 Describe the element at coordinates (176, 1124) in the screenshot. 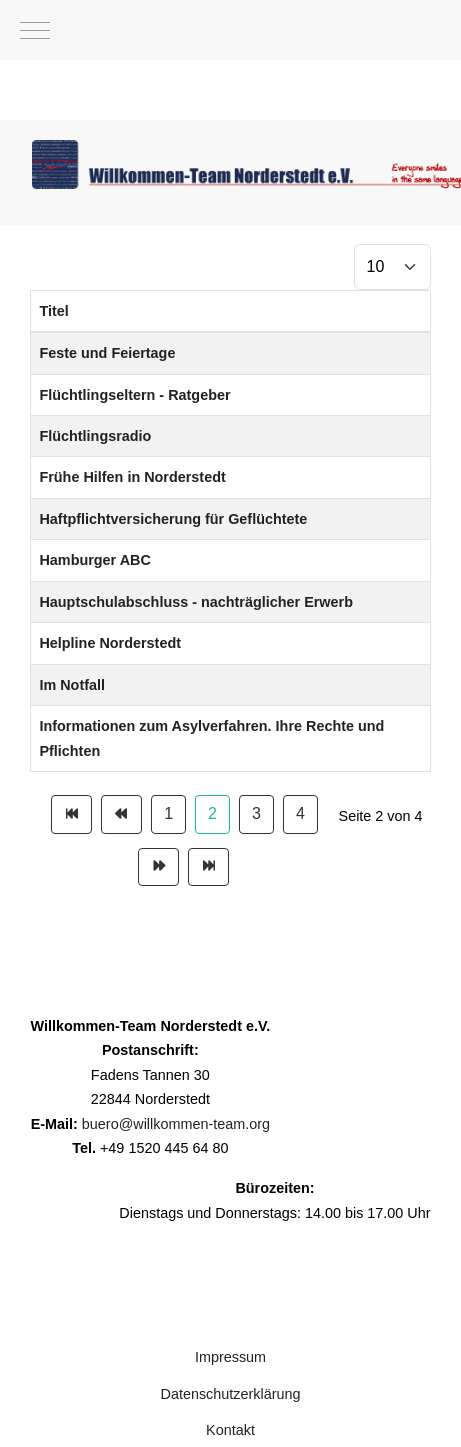

I see `buero@willkommen-team.org` at that location.